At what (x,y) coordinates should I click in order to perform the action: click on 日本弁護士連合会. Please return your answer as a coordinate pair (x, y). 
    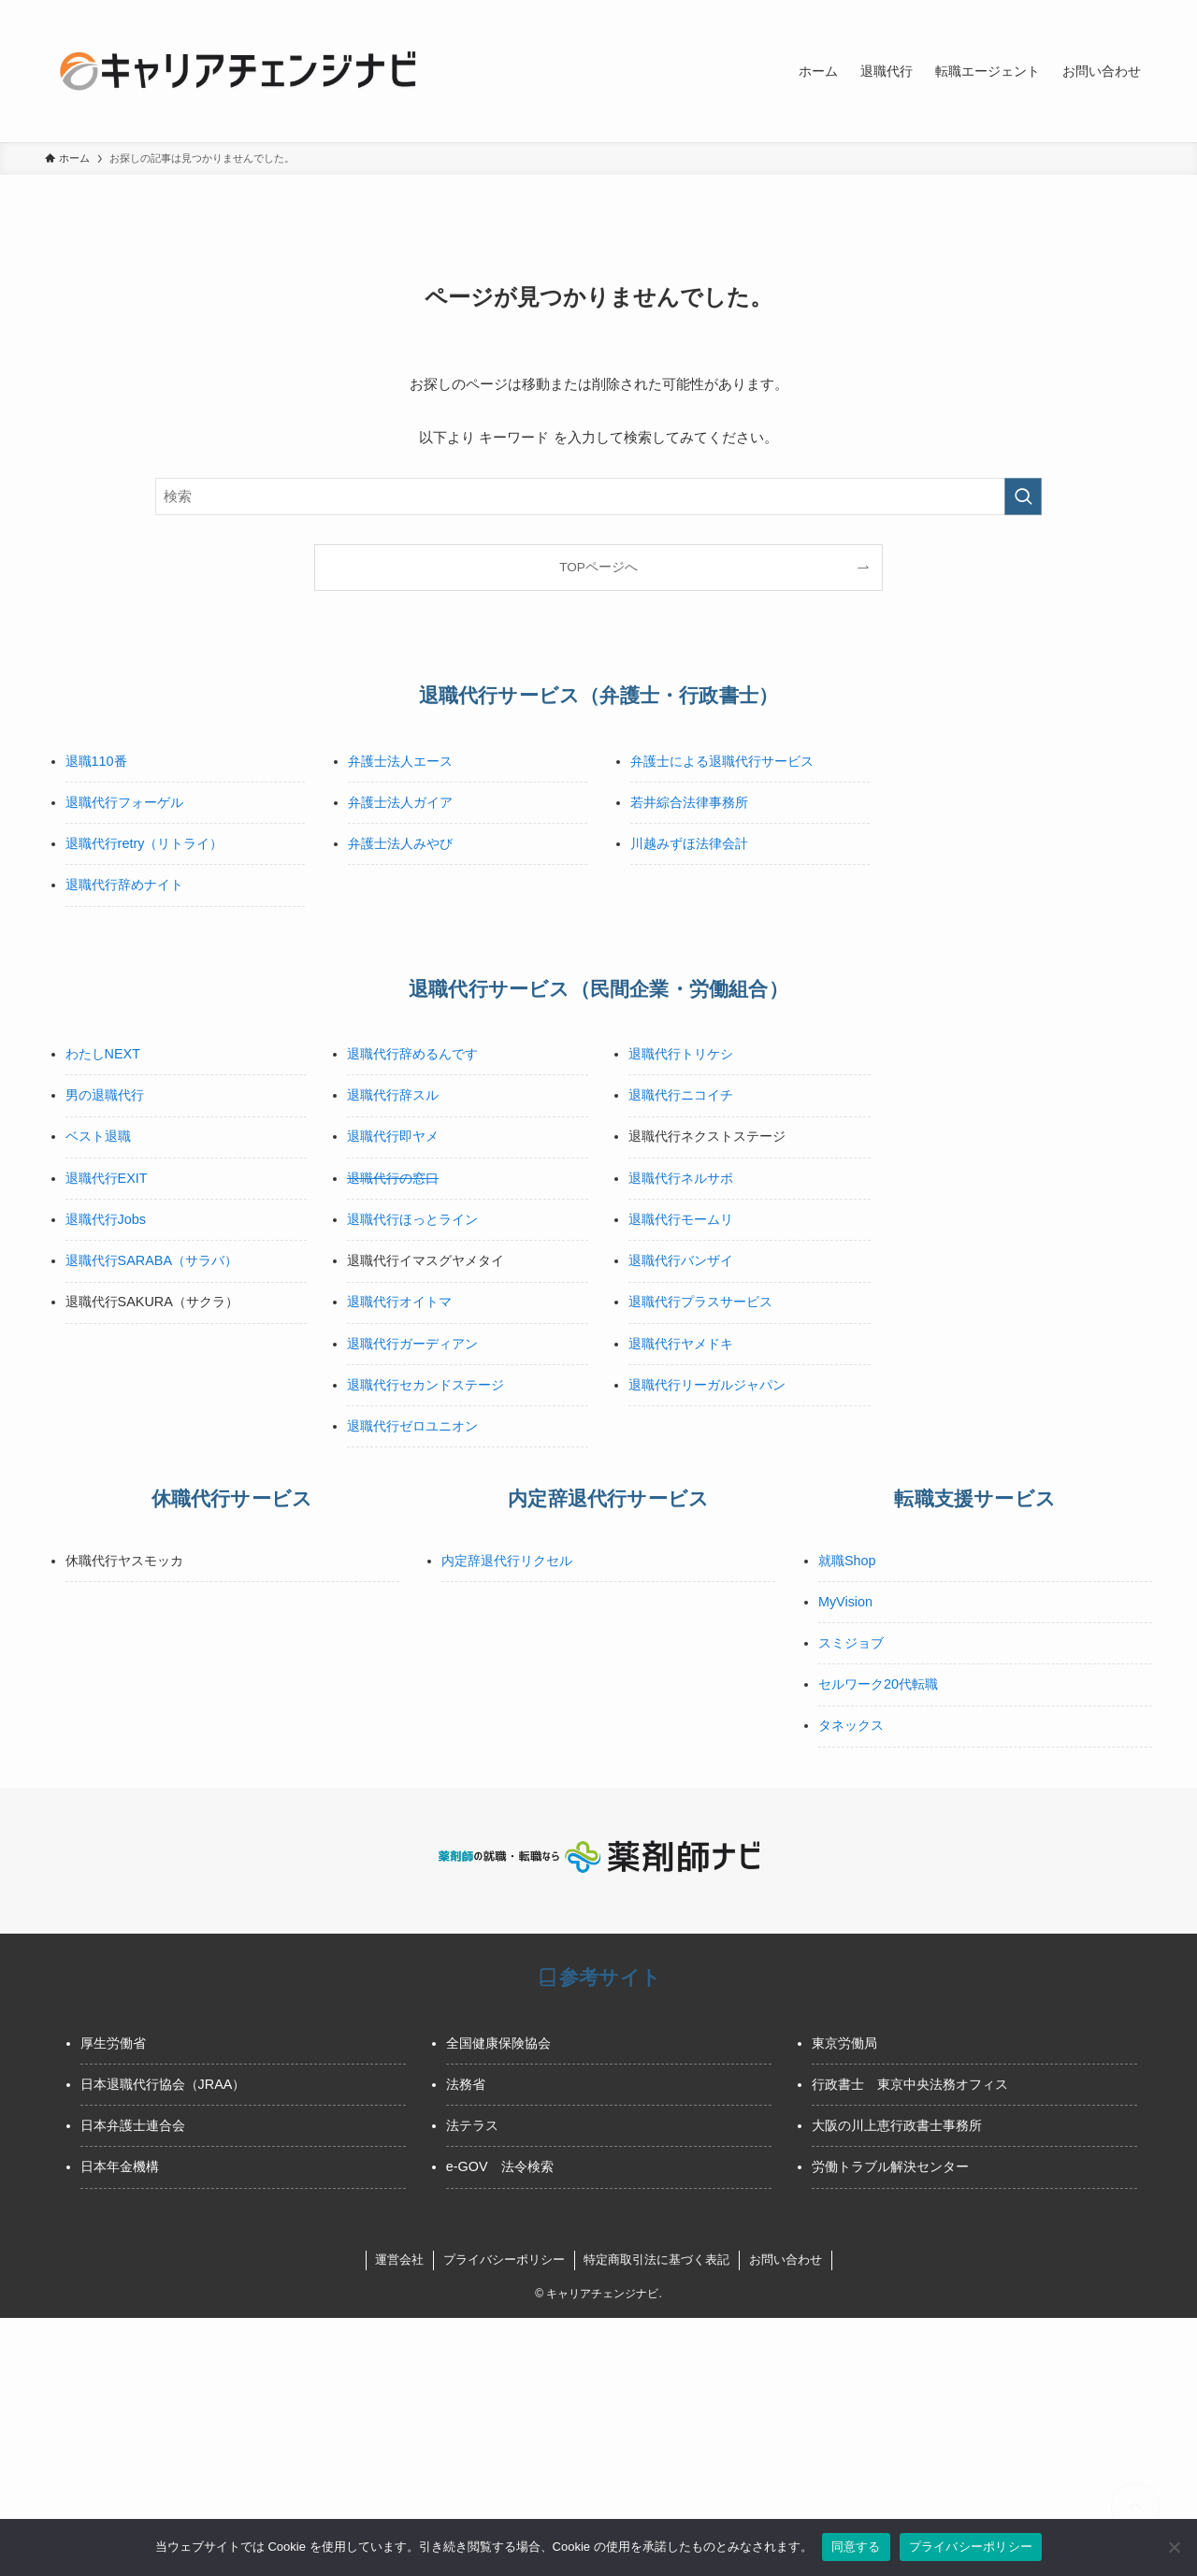
    Looking at the image, I should click on (132, 2125).